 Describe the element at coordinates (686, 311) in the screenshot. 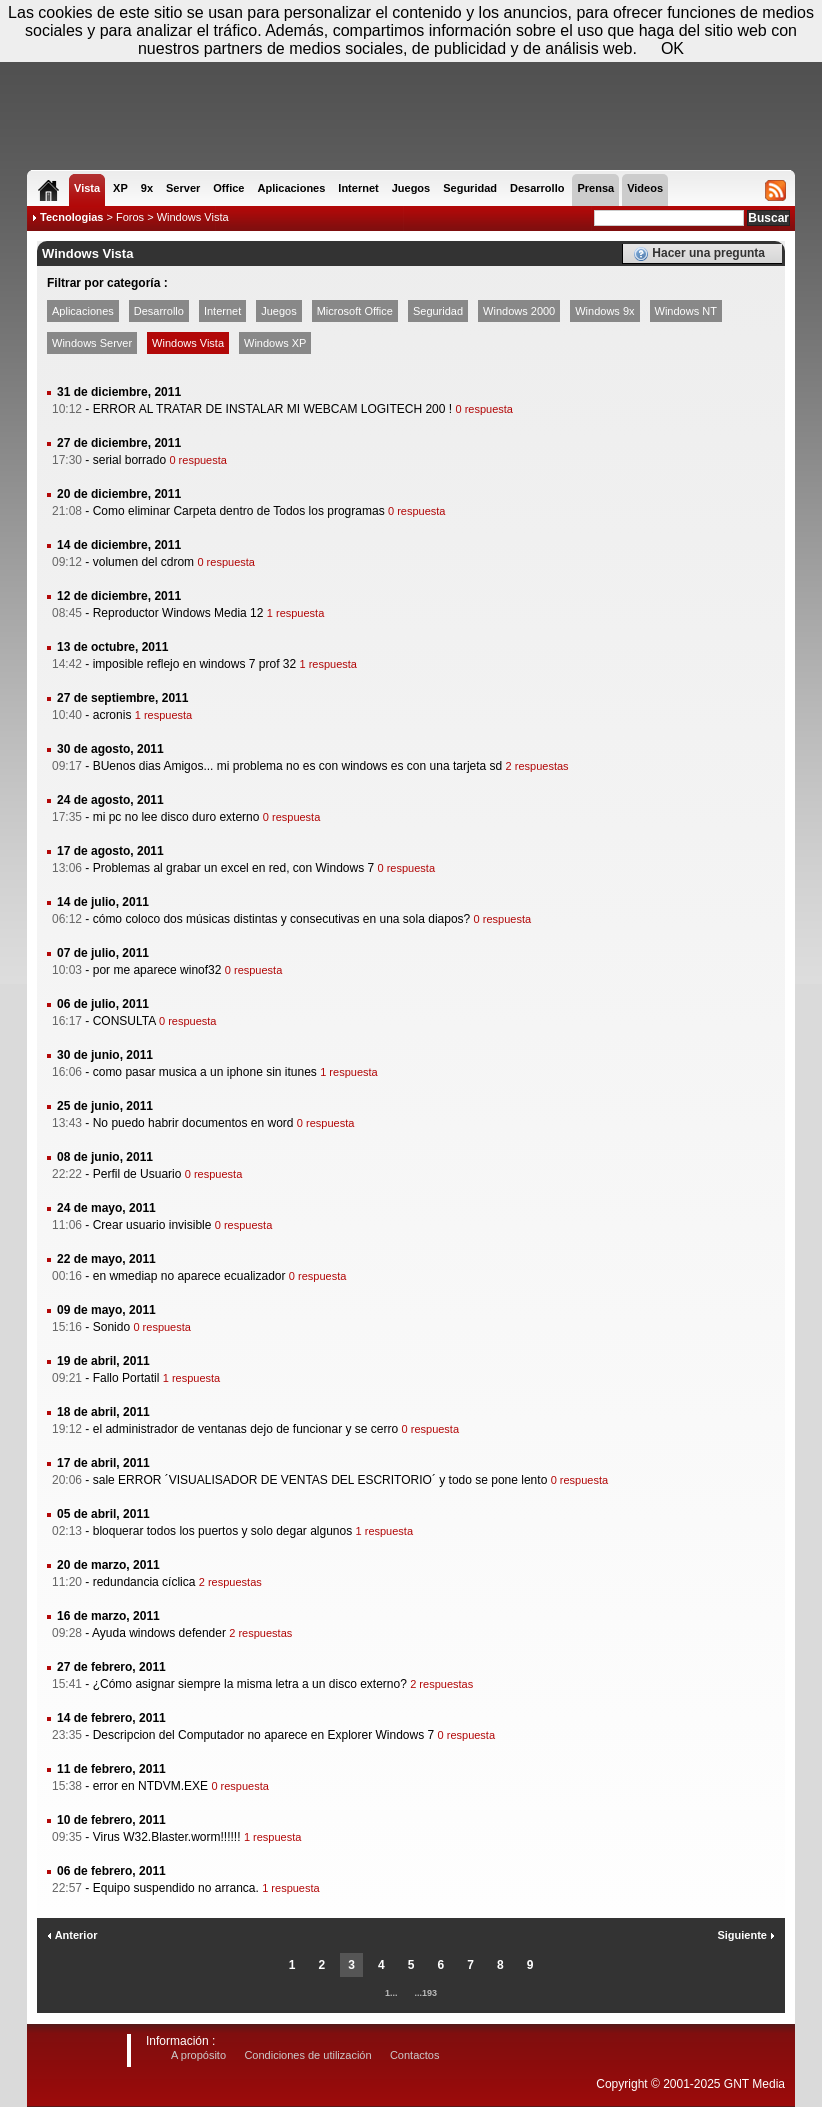

I see `Windows NT` at that location.